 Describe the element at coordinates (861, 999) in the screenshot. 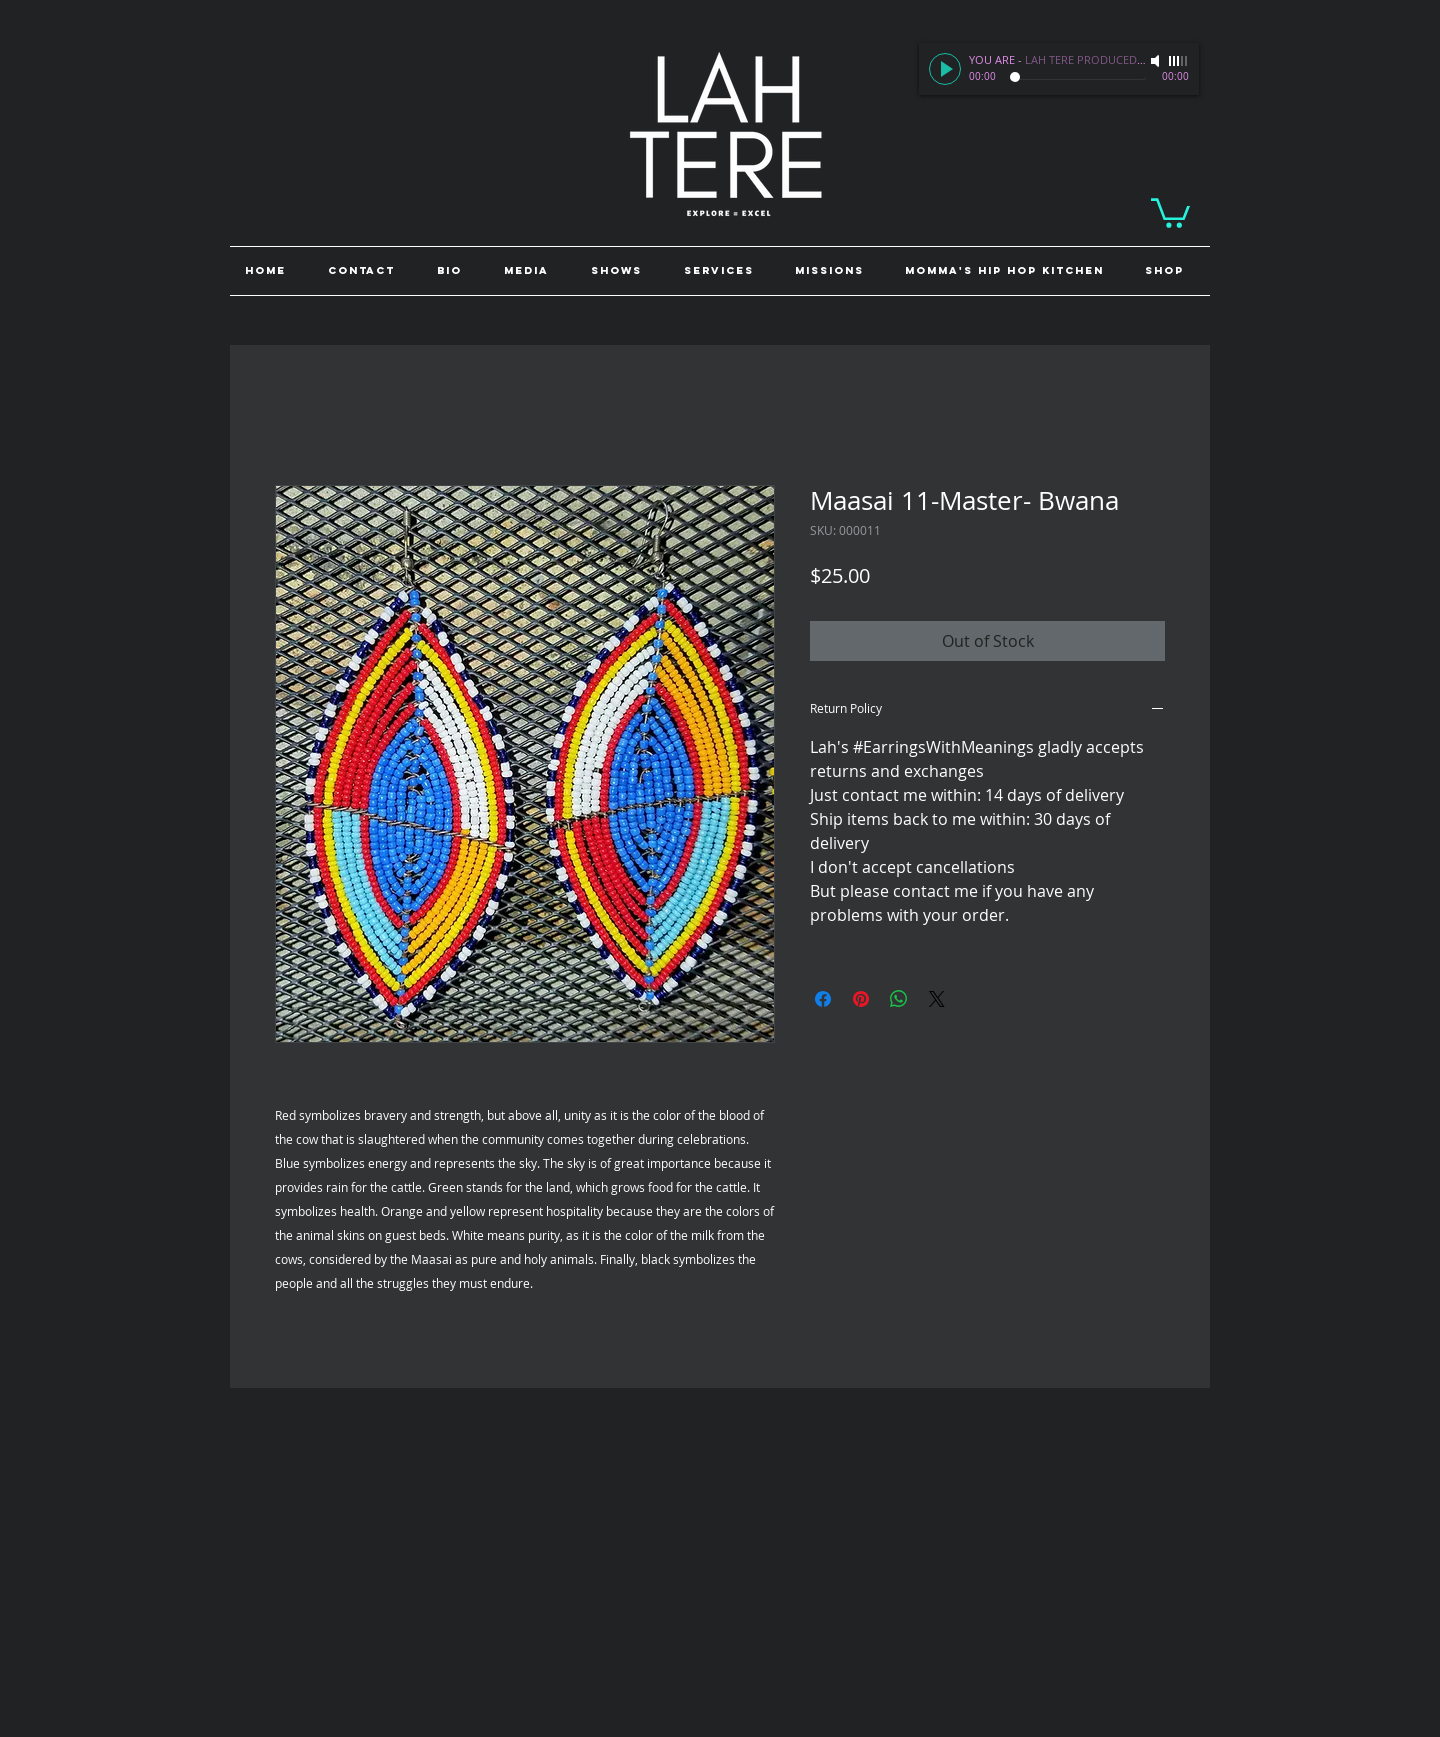

I see `[Pin on Pinterest]` at that location.